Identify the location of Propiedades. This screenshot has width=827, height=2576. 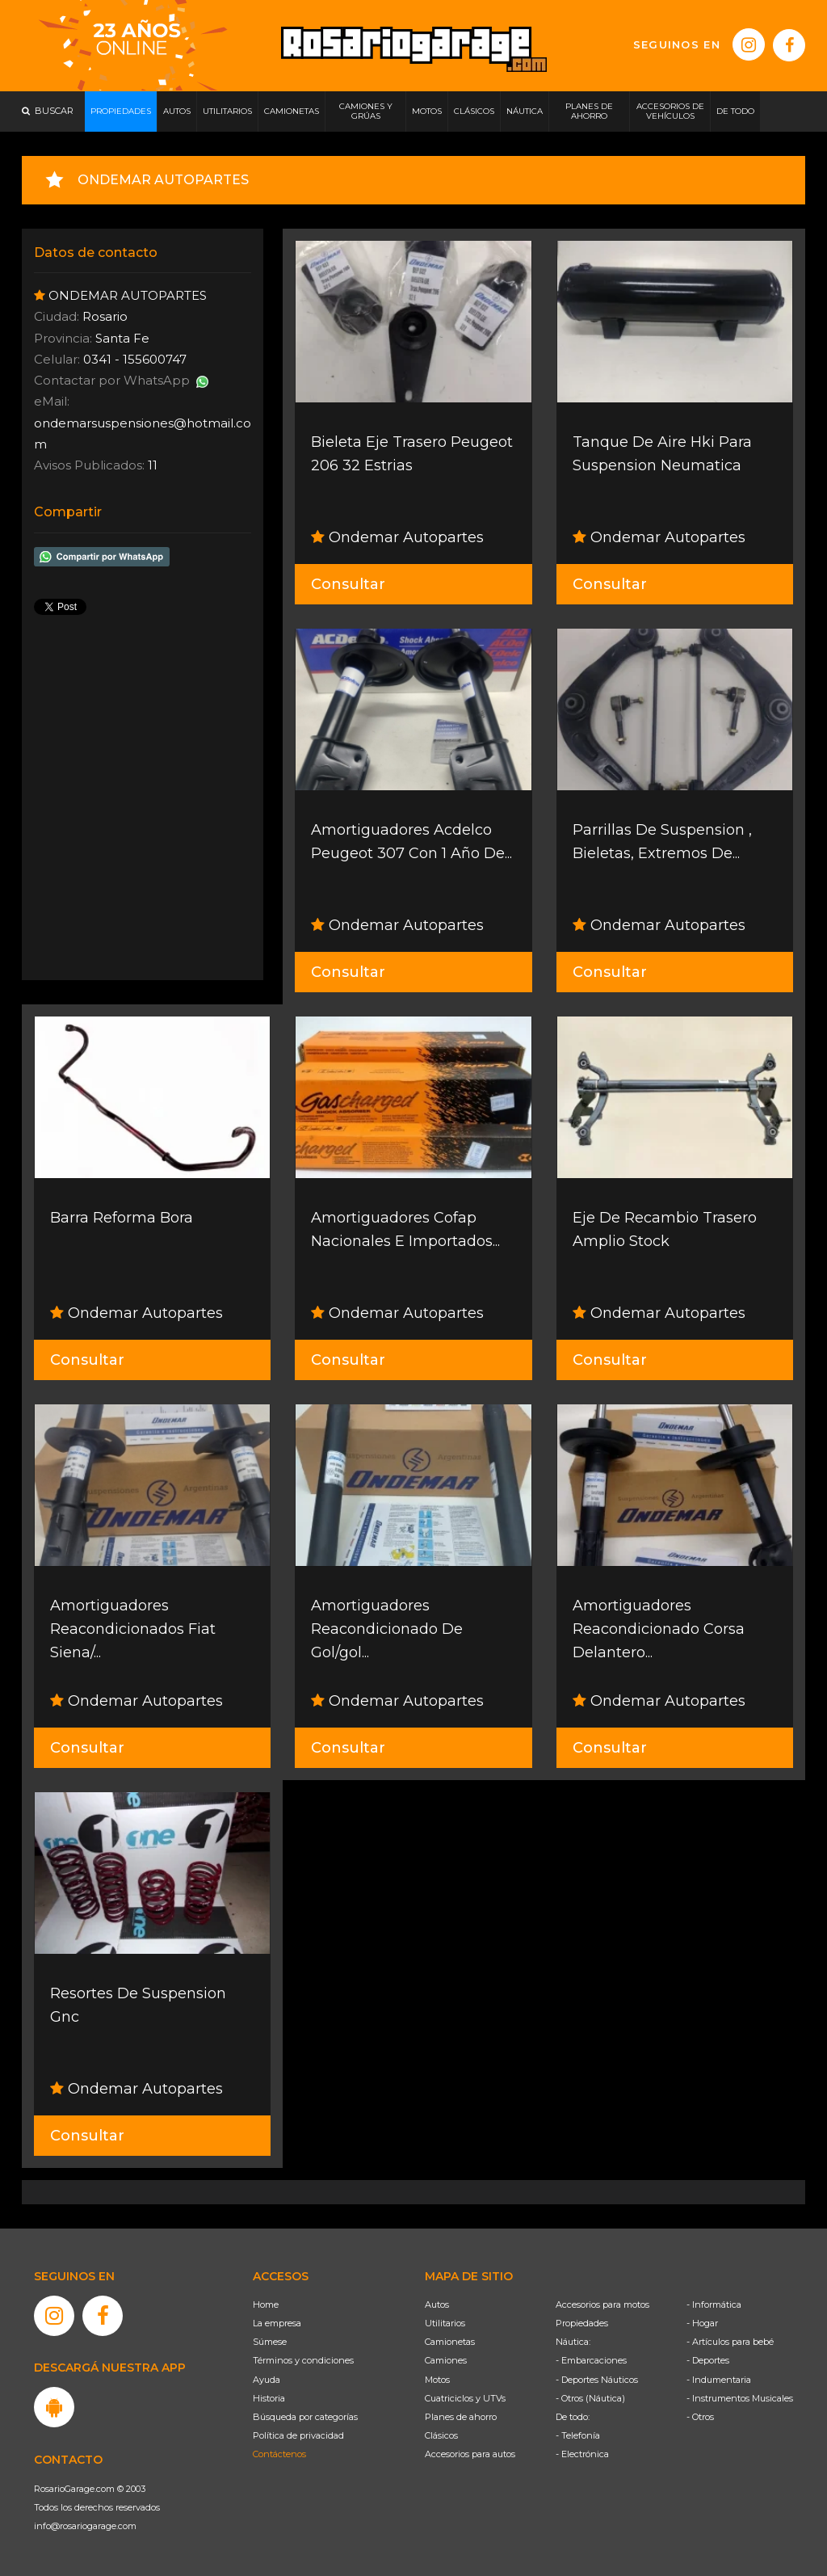
(582, 2323).